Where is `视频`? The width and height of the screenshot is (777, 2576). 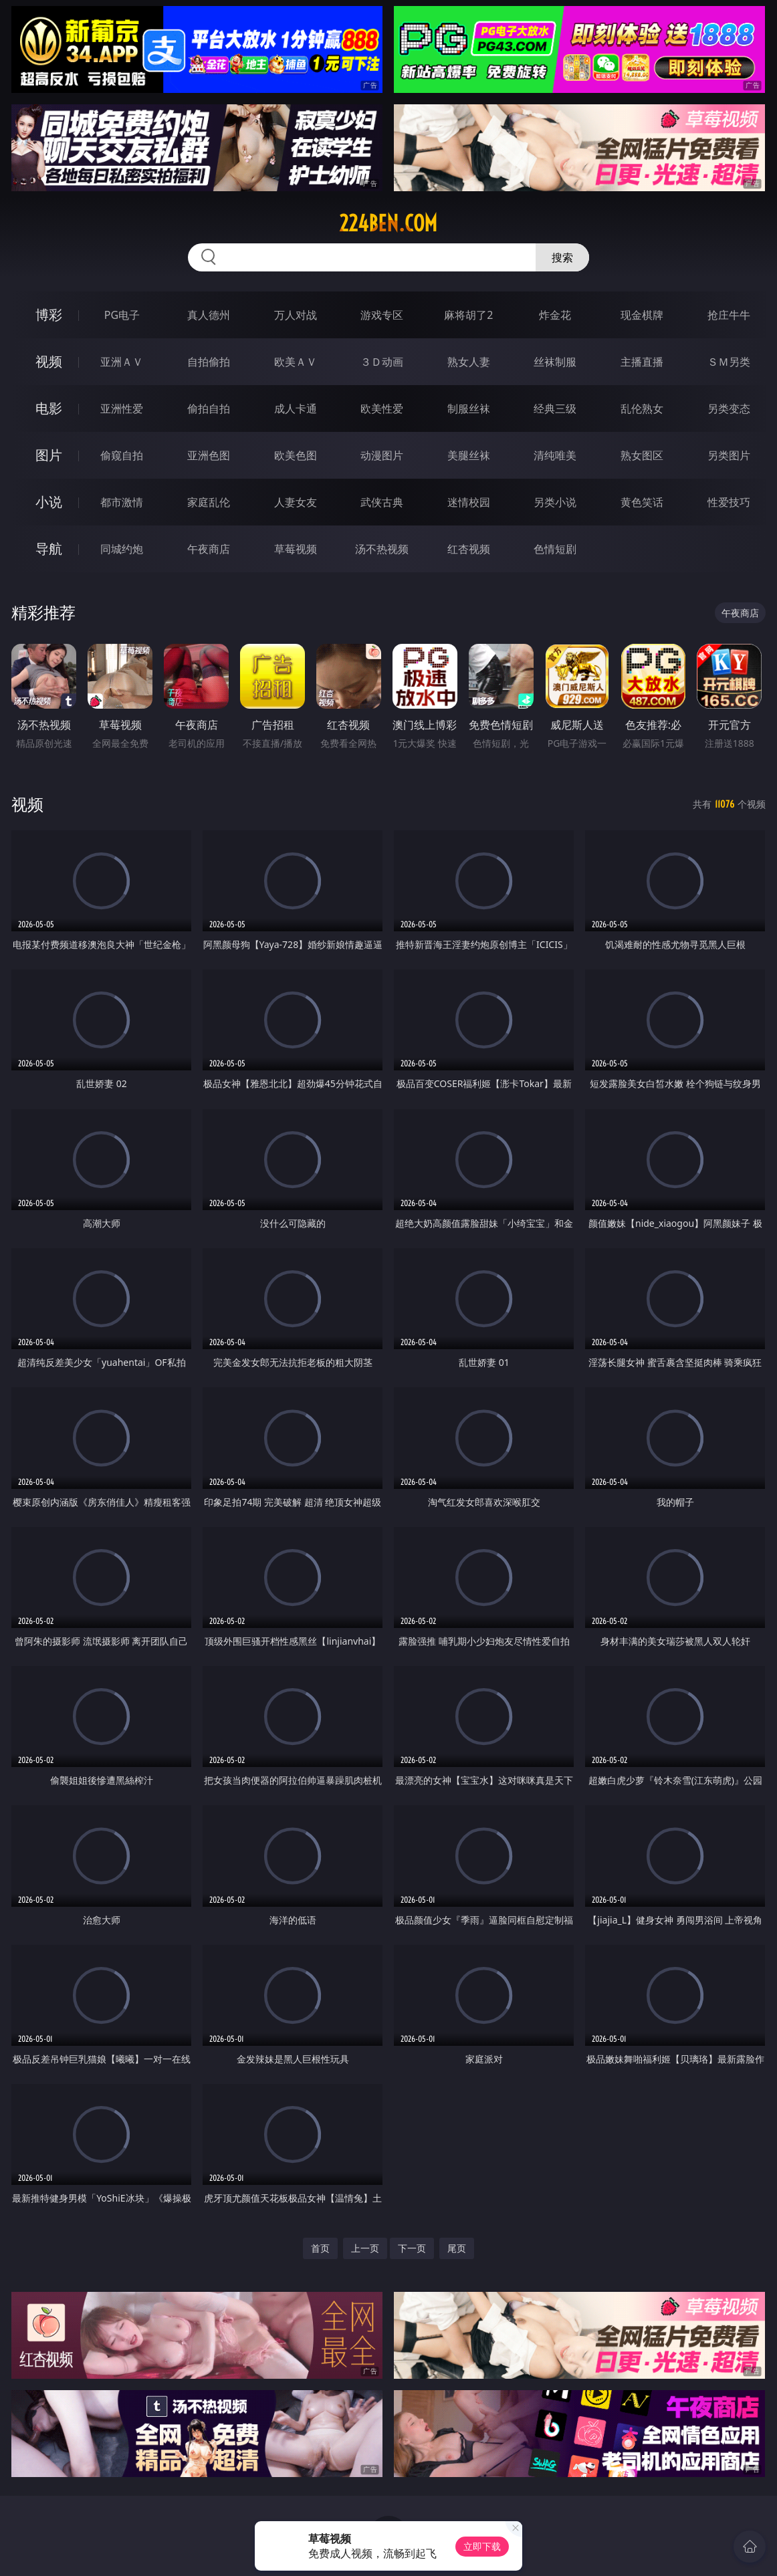 视频 is located at coordinates (48, 361).